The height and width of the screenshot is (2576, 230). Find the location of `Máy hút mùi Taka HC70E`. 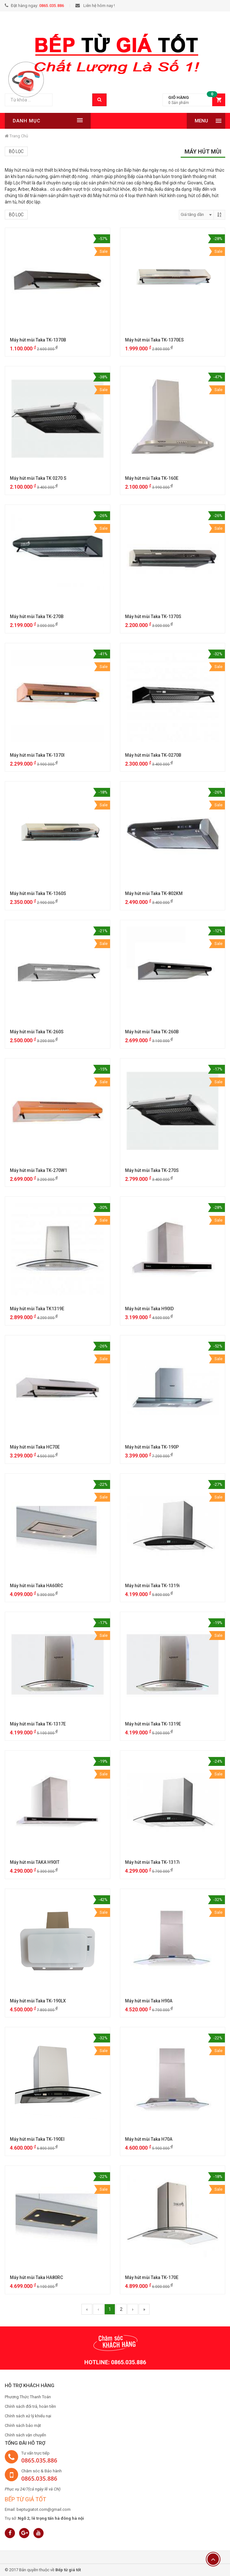

Máy hút mùi Taka HC70E is located at coordinates (35, 1447).